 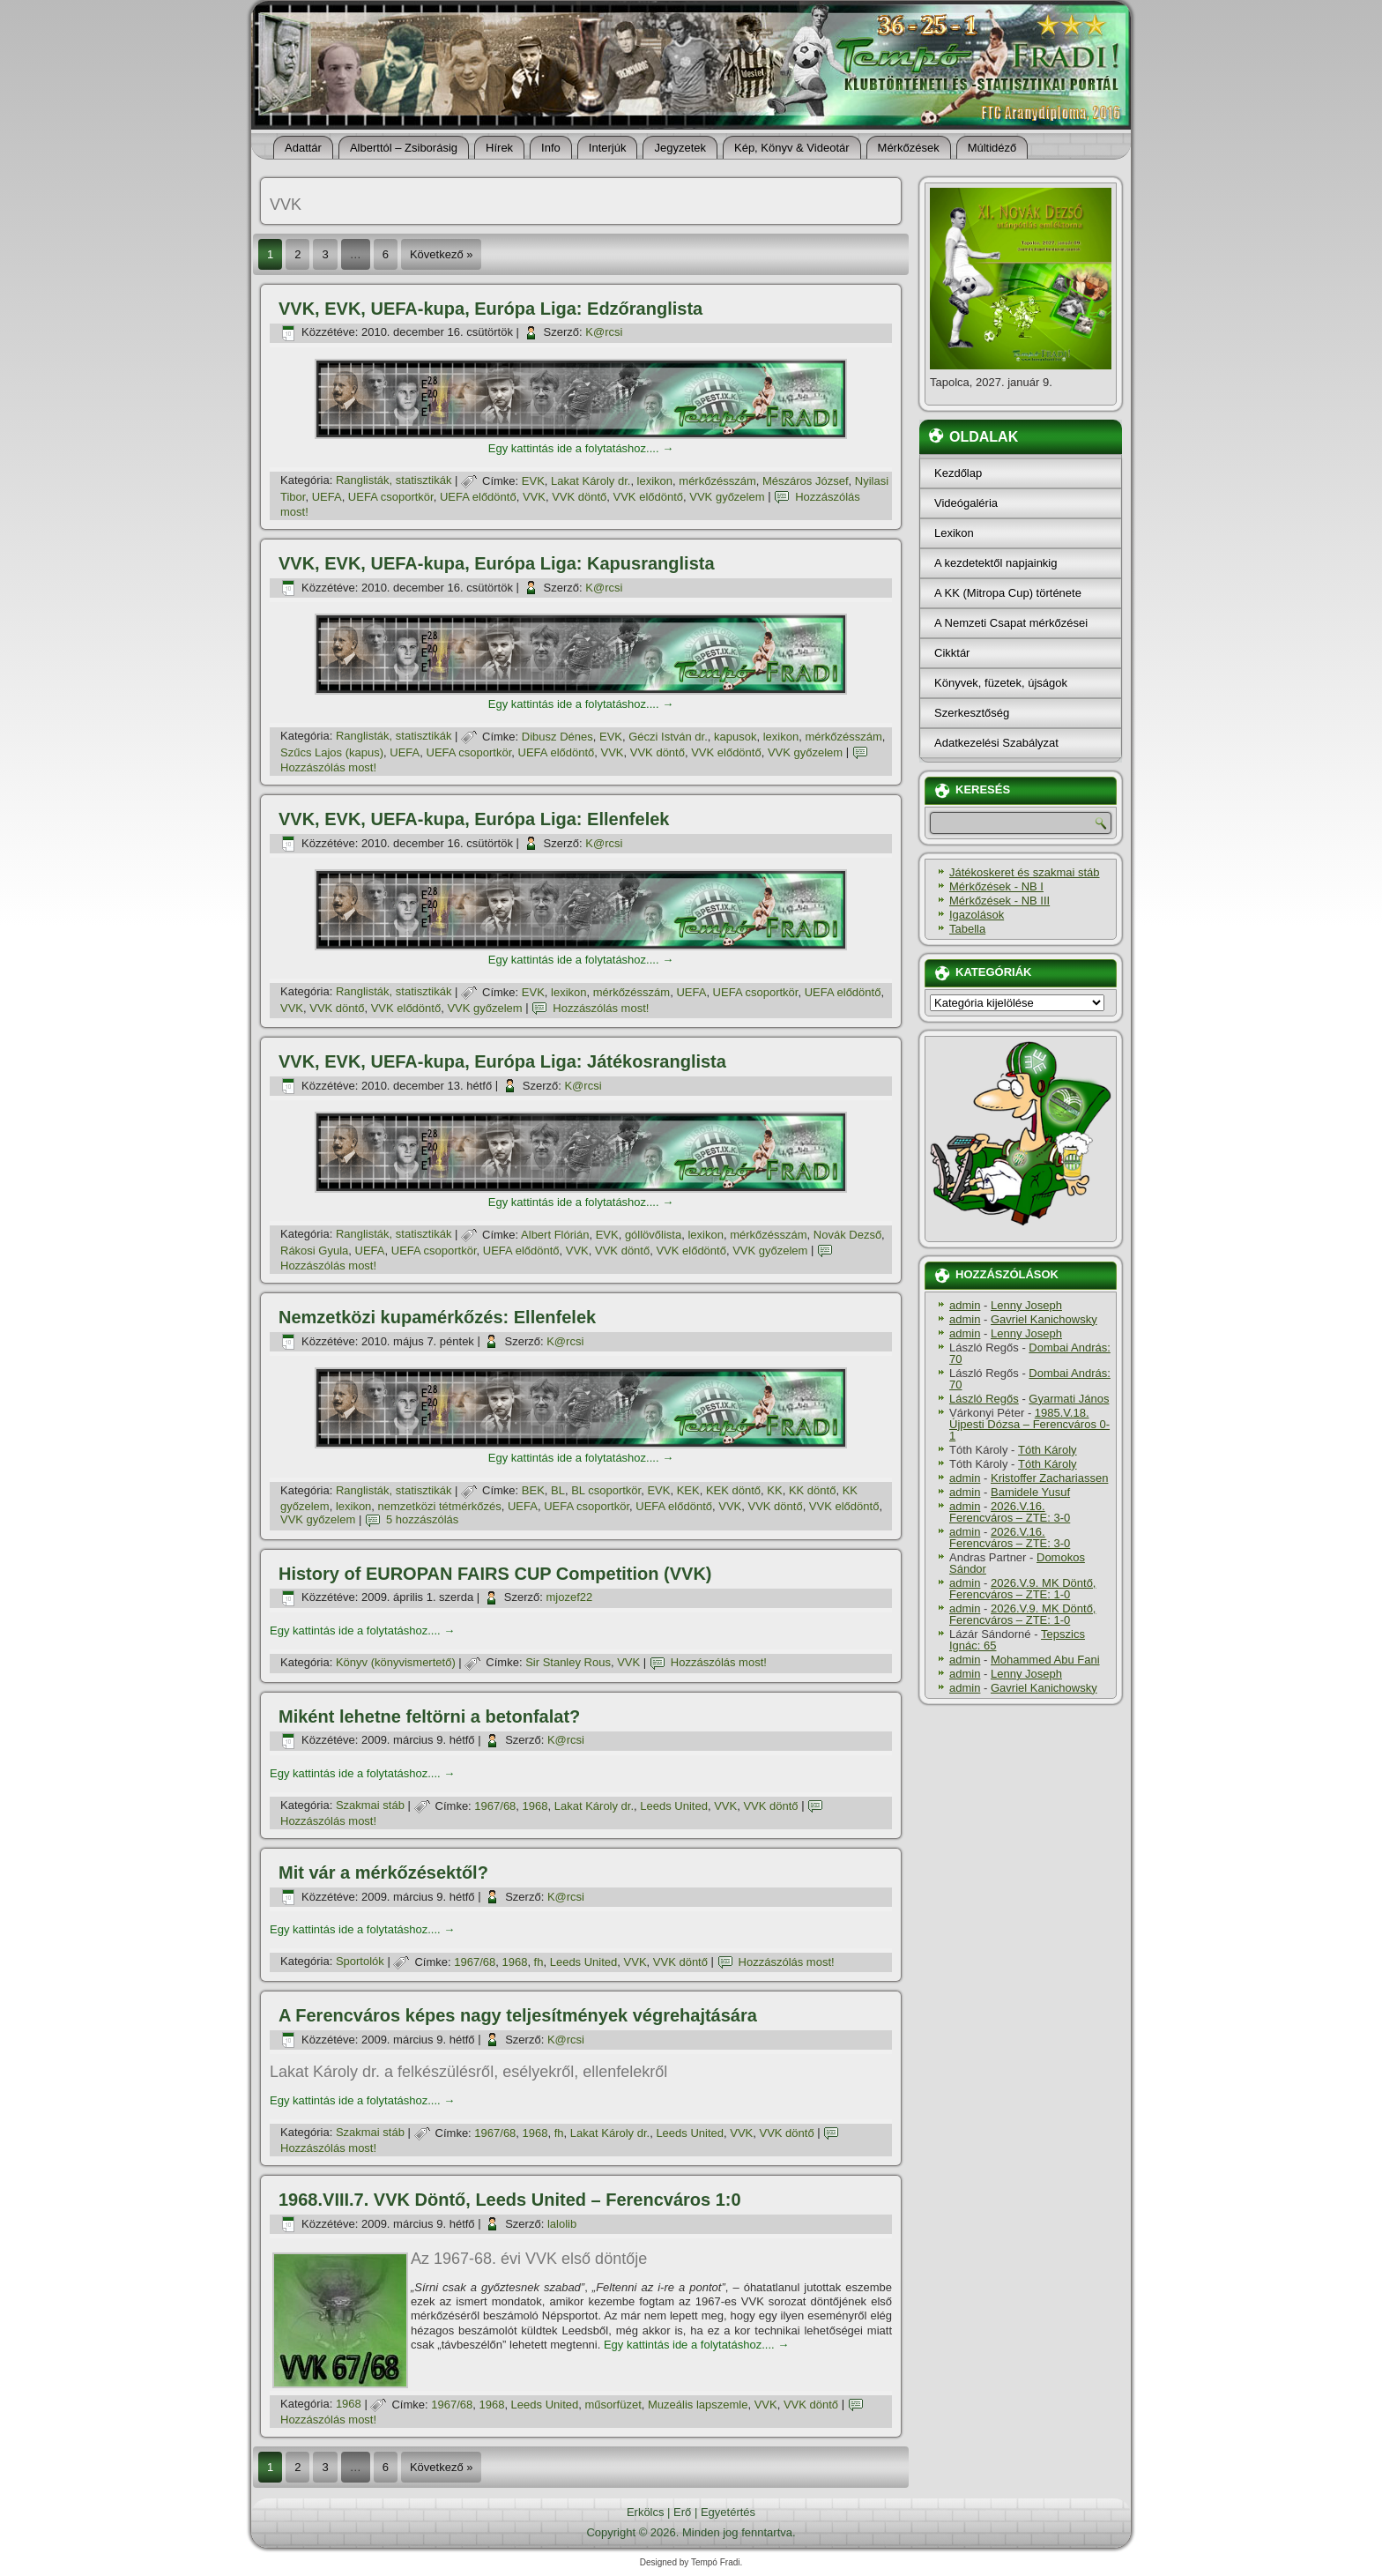 What do you see at coordinates (728, 2512) in the screenshot?
I see `Egyetértés` at bounding box center [728, 2512].